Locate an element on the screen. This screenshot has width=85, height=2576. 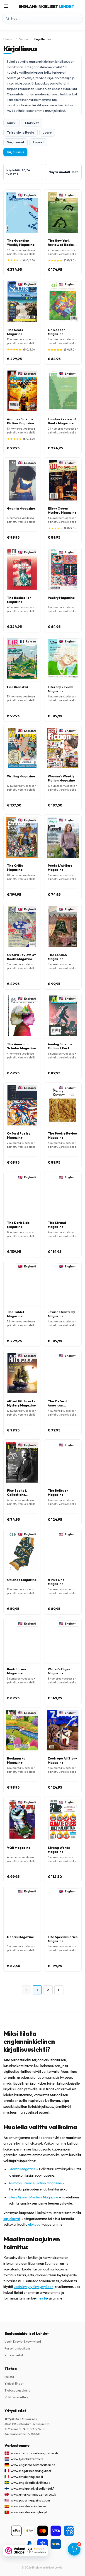
Juoru is located at coordinates (47, 132).